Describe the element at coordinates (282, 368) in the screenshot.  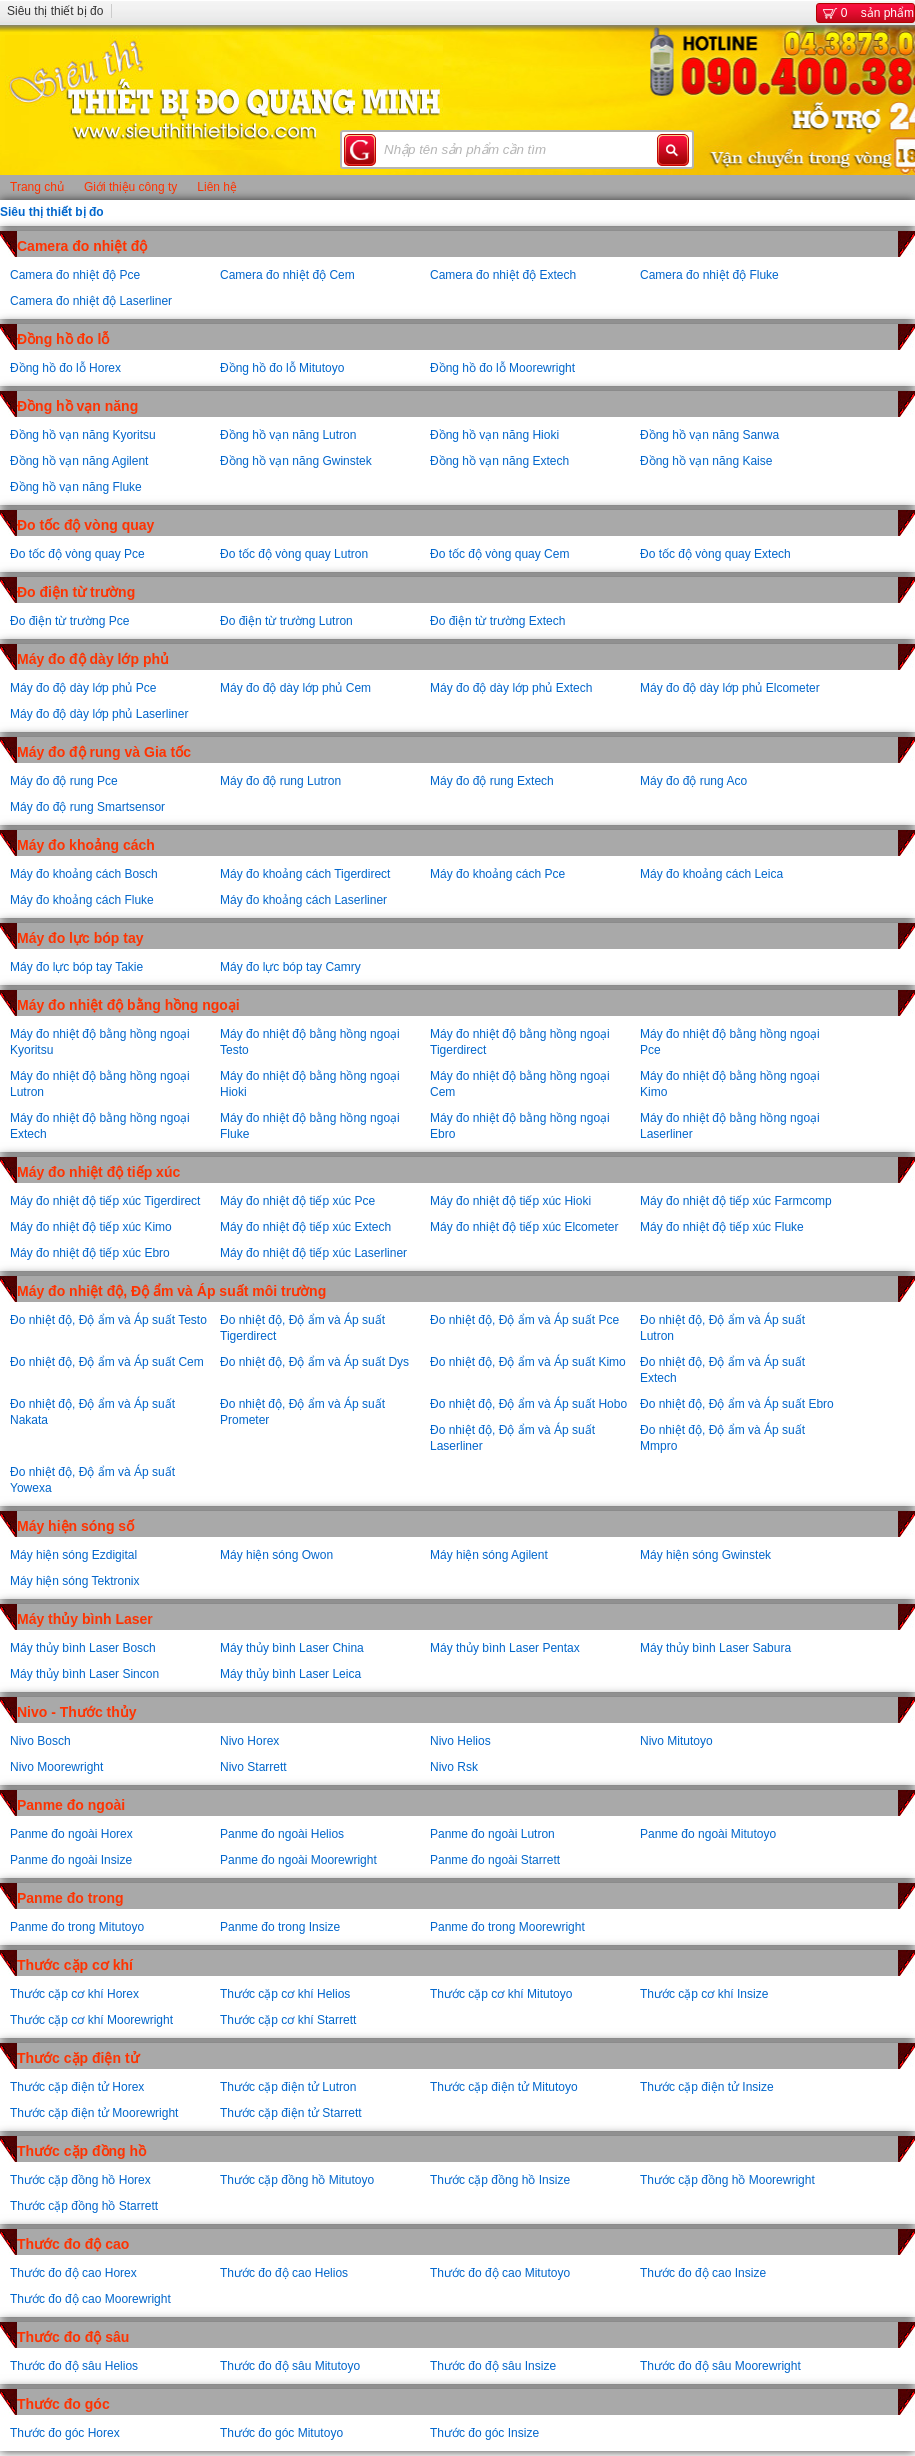
I see `Đồng hồ đo lỗ Mitutoyo` at that location.